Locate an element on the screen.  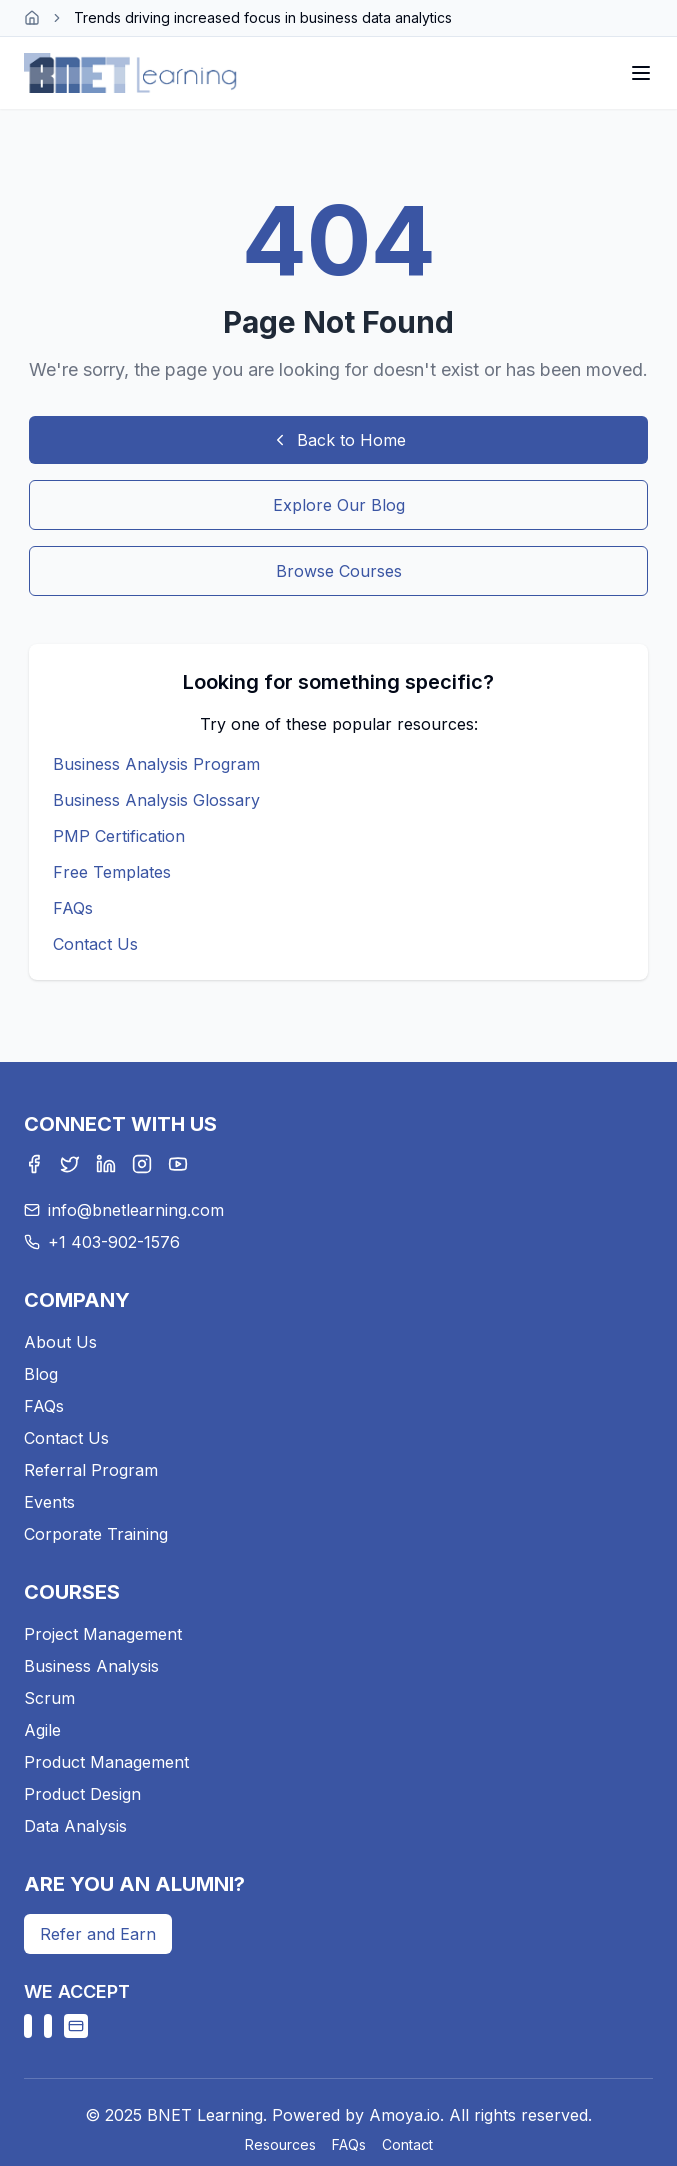
About Us is located at coordinates (60, 1342).